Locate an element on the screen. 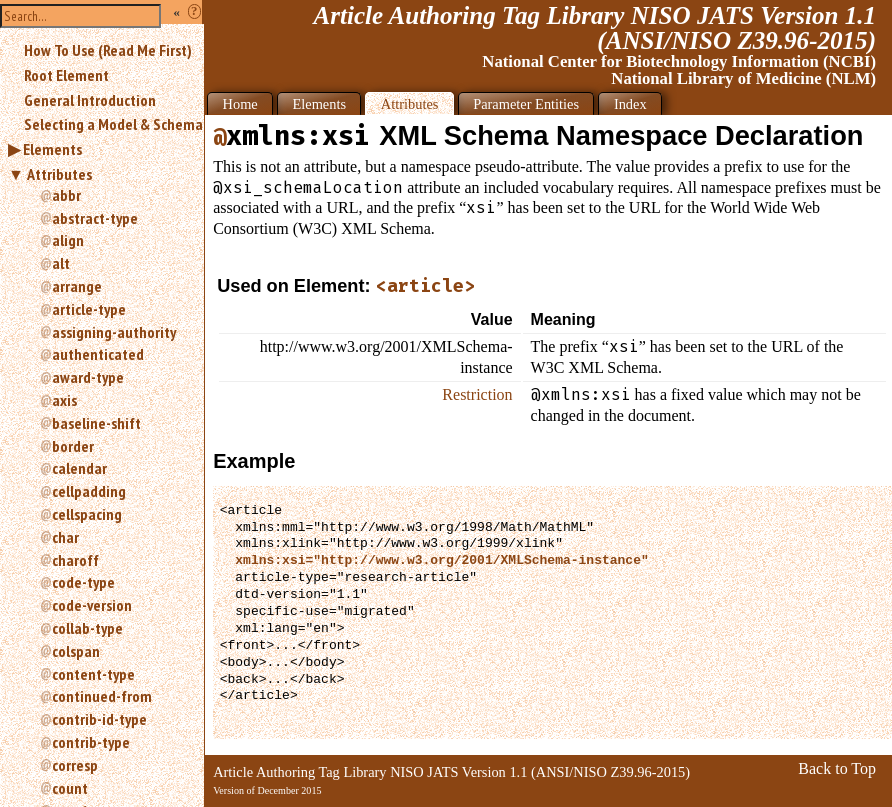  abbr is located at coordinates (66, 195).